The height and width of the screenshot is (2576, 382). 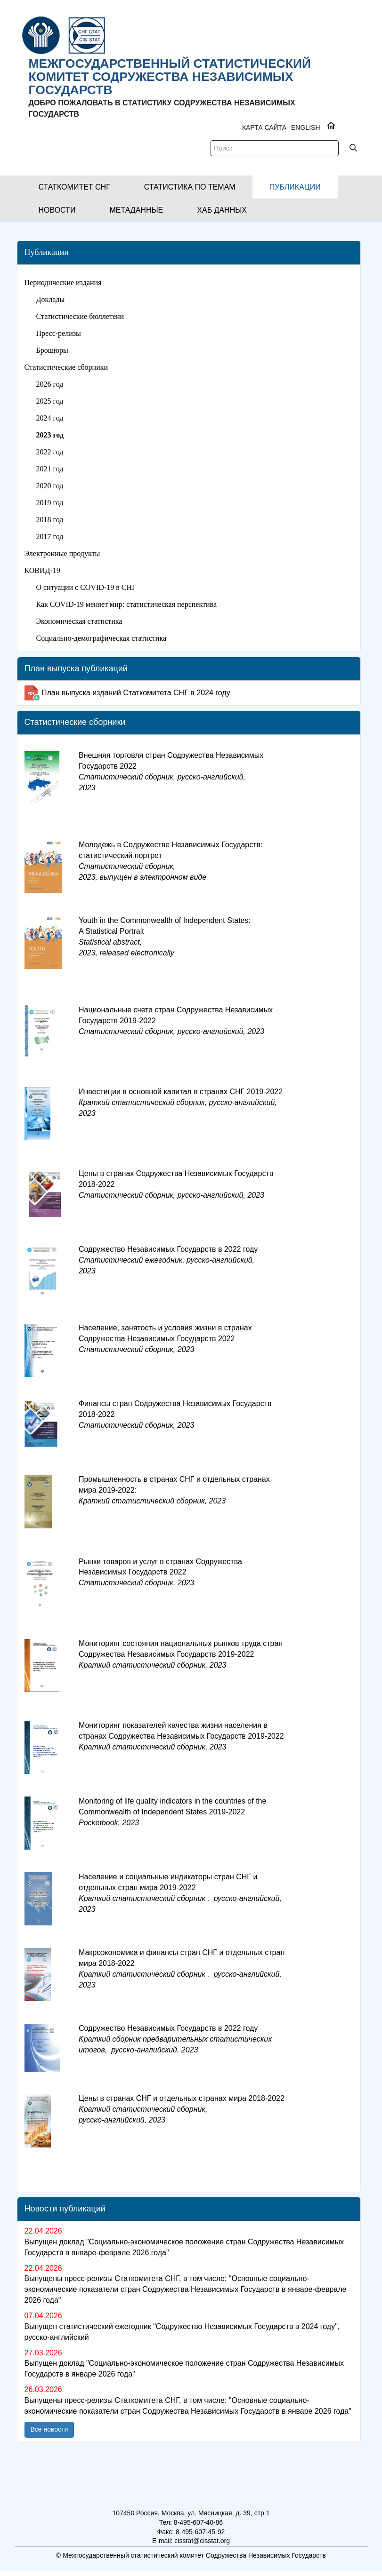 I want to click on Мониторинг состояния национальных рынков труда стран Содружества Независимых Государств 2019-2022, so click(x=181, y=1654).